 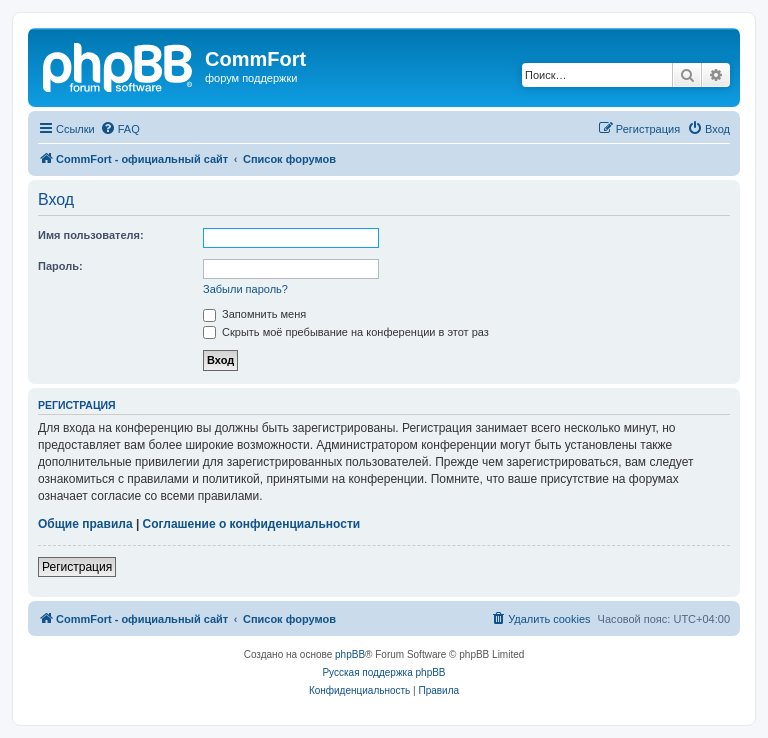 I want to click on [menuitem], so click(x=120, y=129).